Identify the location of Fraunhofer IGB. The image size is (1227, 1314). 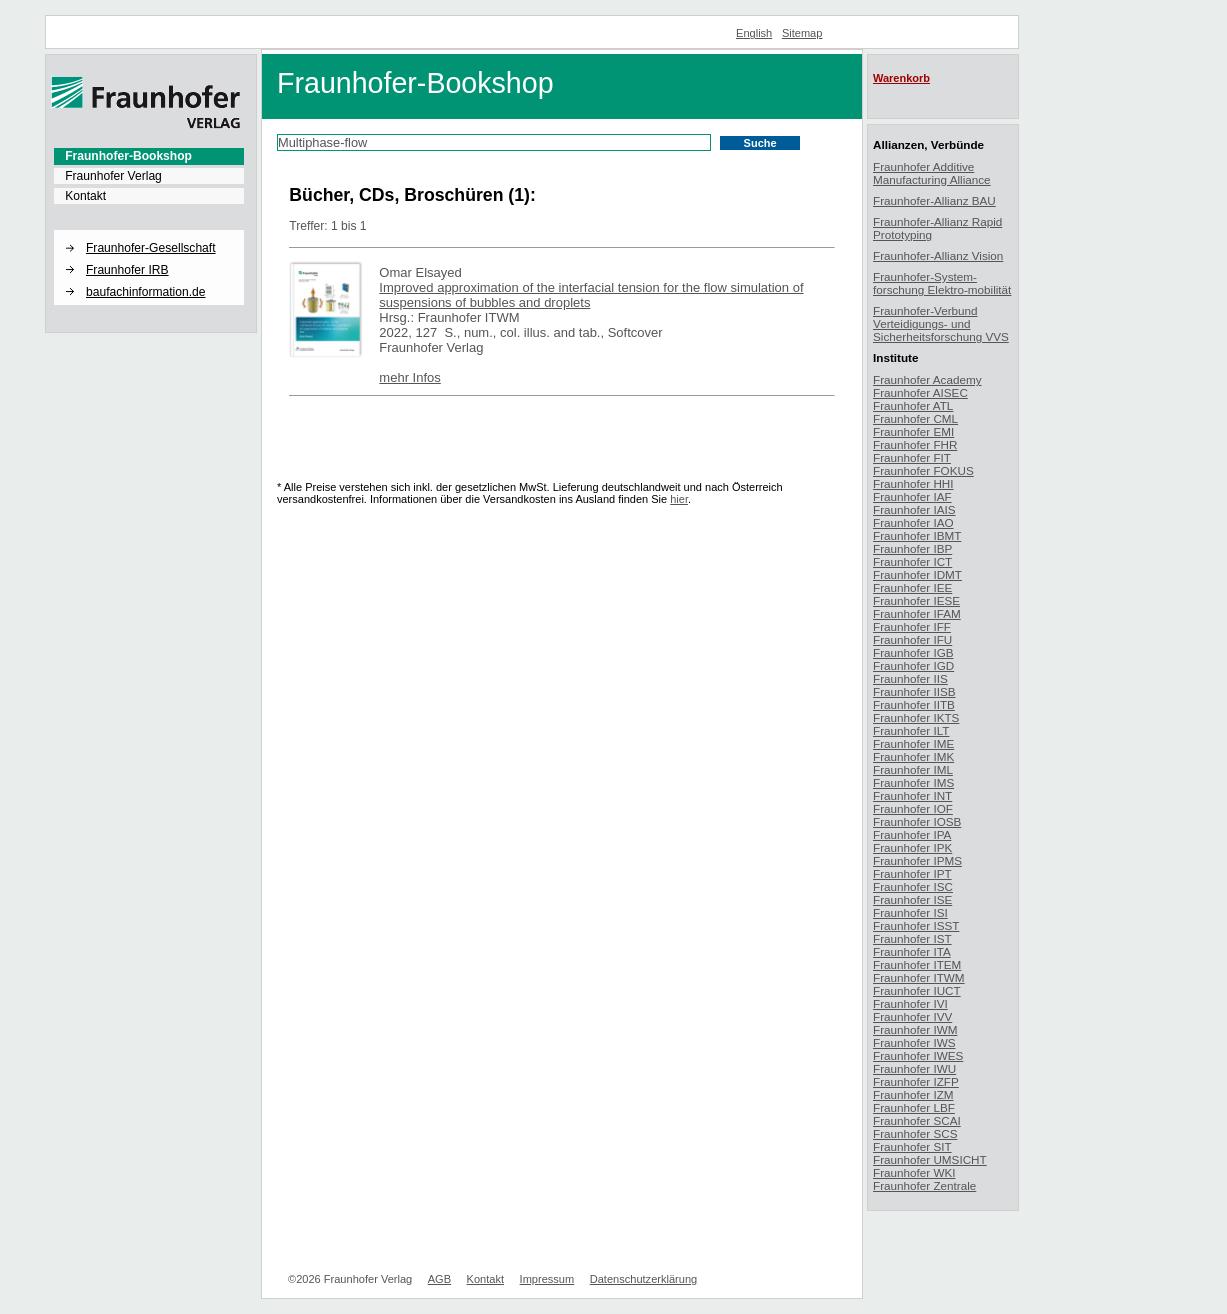
(913, 652).